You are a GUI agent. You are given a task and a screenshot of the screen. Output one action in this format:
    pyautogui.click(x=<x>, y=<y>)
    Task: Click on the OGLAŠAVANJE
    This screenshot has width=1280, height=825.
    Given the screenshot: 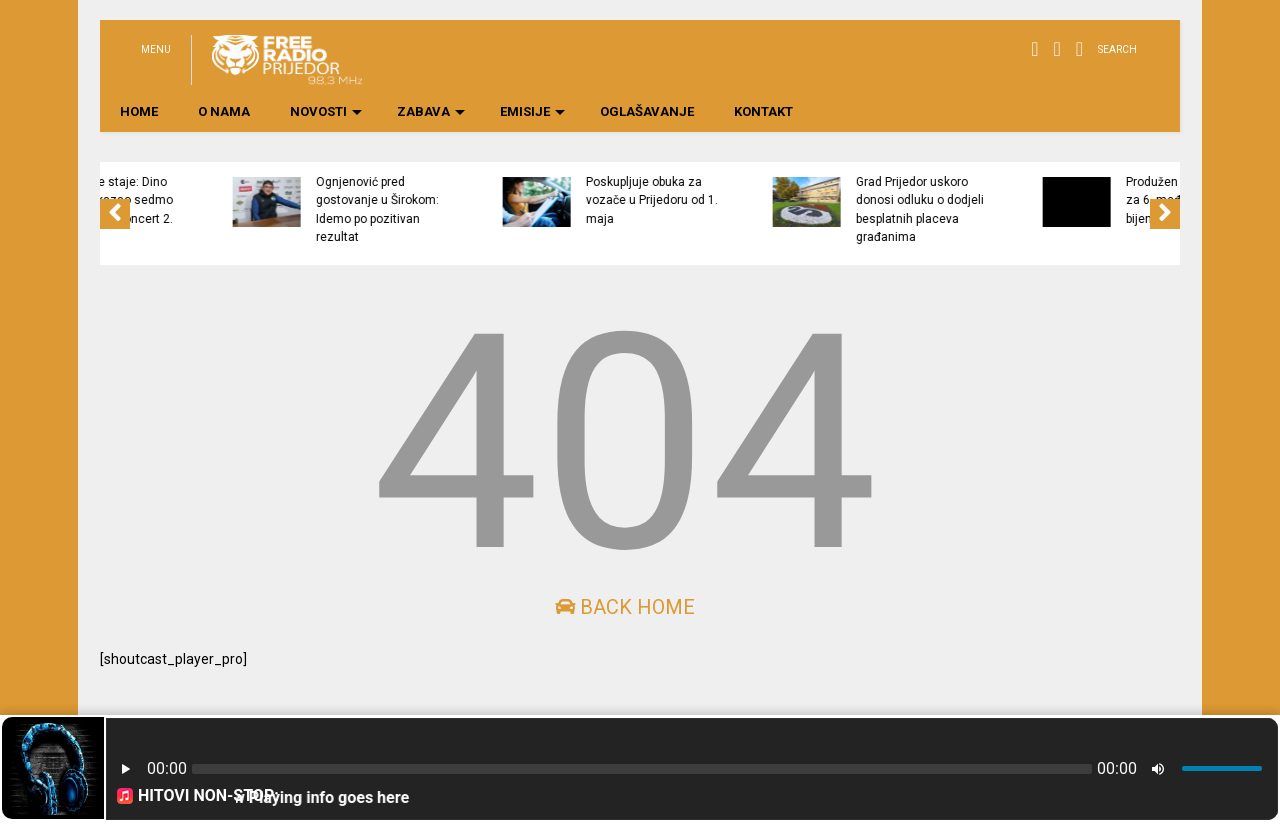 What is the action you would take?
    pyautogui.click(x=647, y=111)
    